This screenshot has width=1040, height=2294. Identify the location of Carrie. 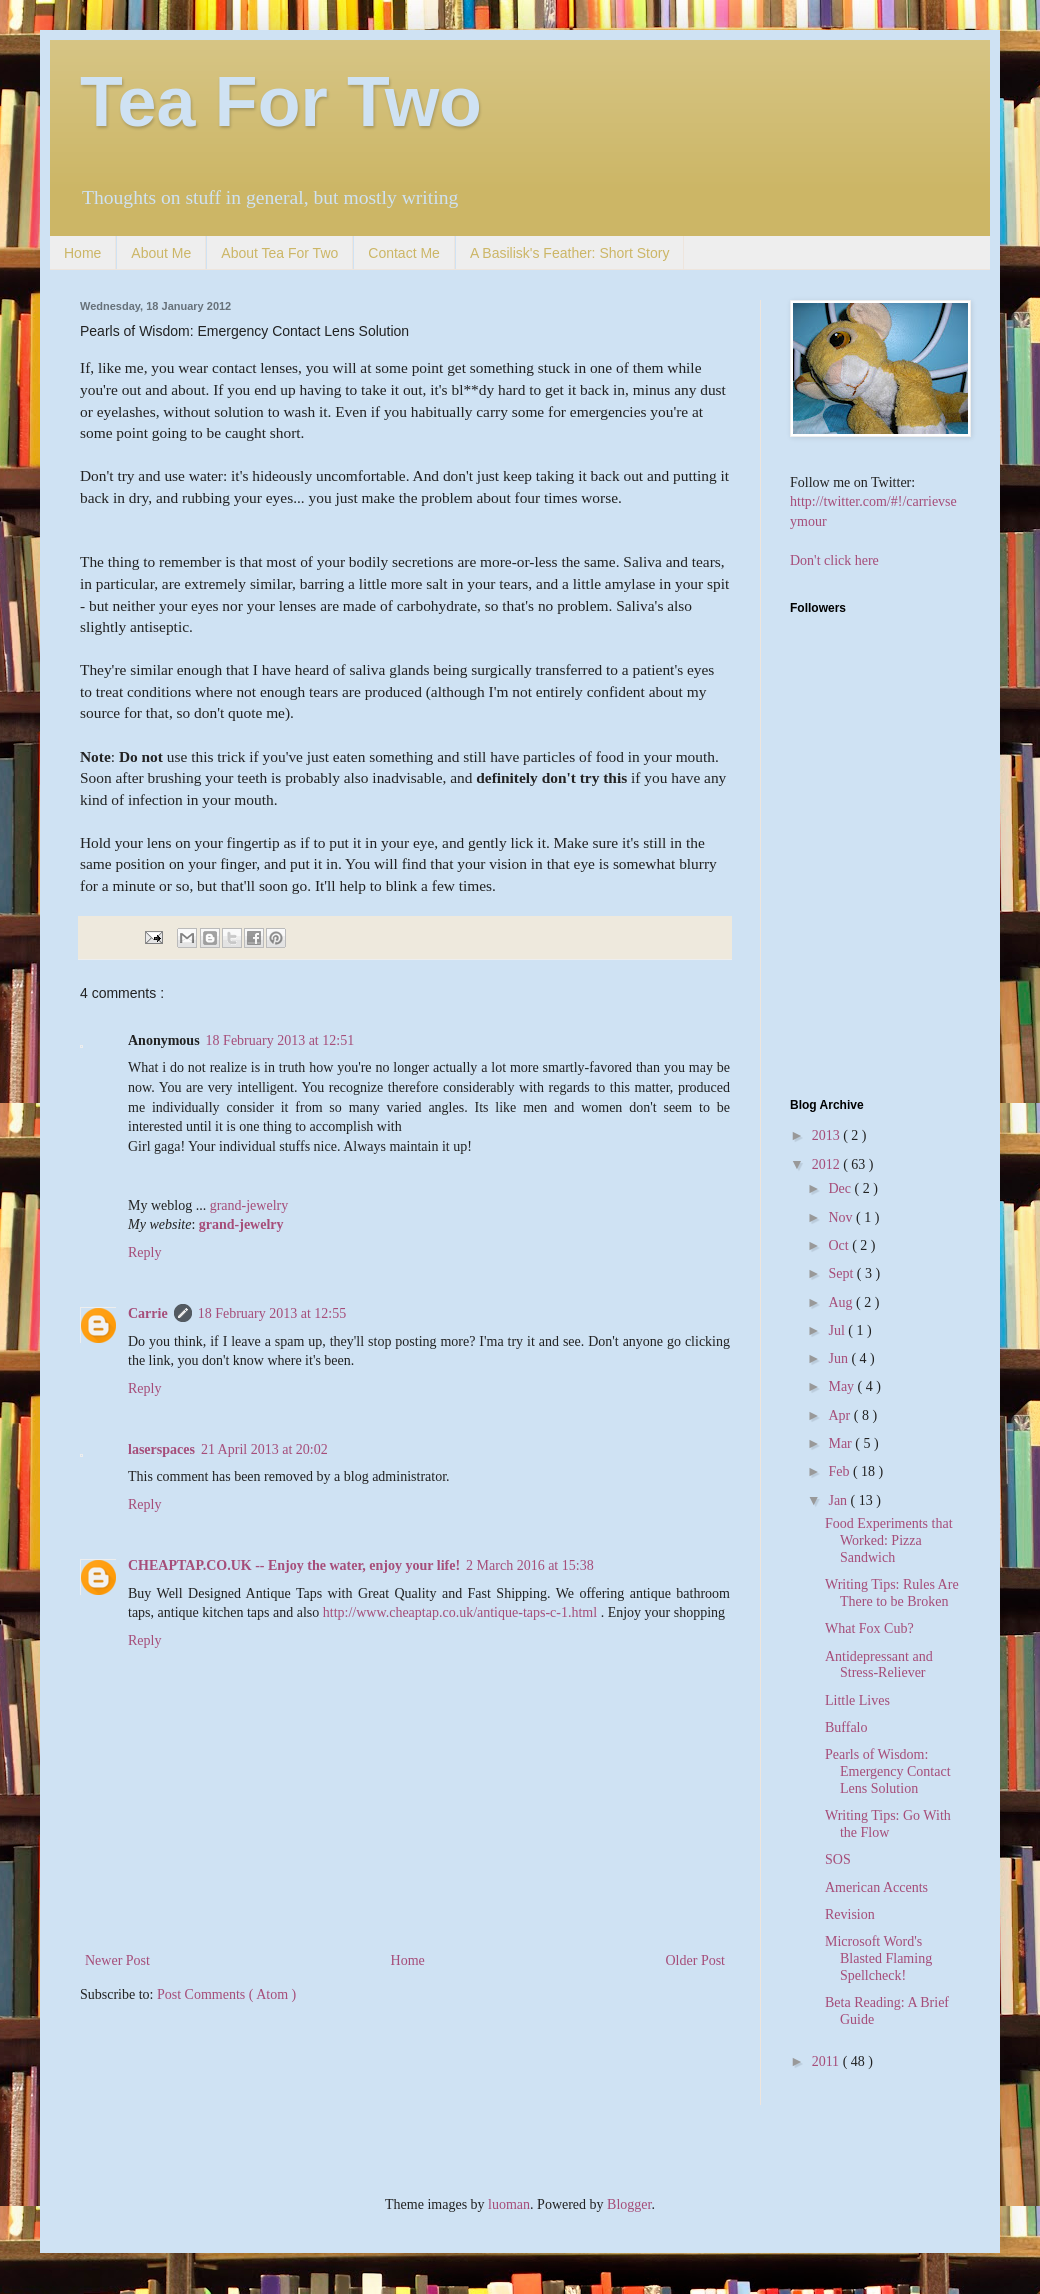
(148, 1313).